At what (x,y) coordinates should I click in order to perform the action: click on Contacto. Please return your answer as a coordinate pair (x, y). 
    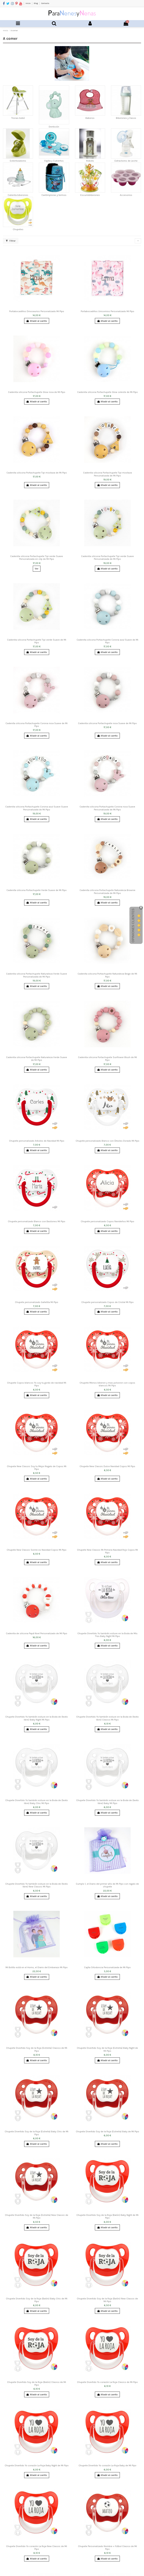
    Looking at the image, I should click on (45, 3).